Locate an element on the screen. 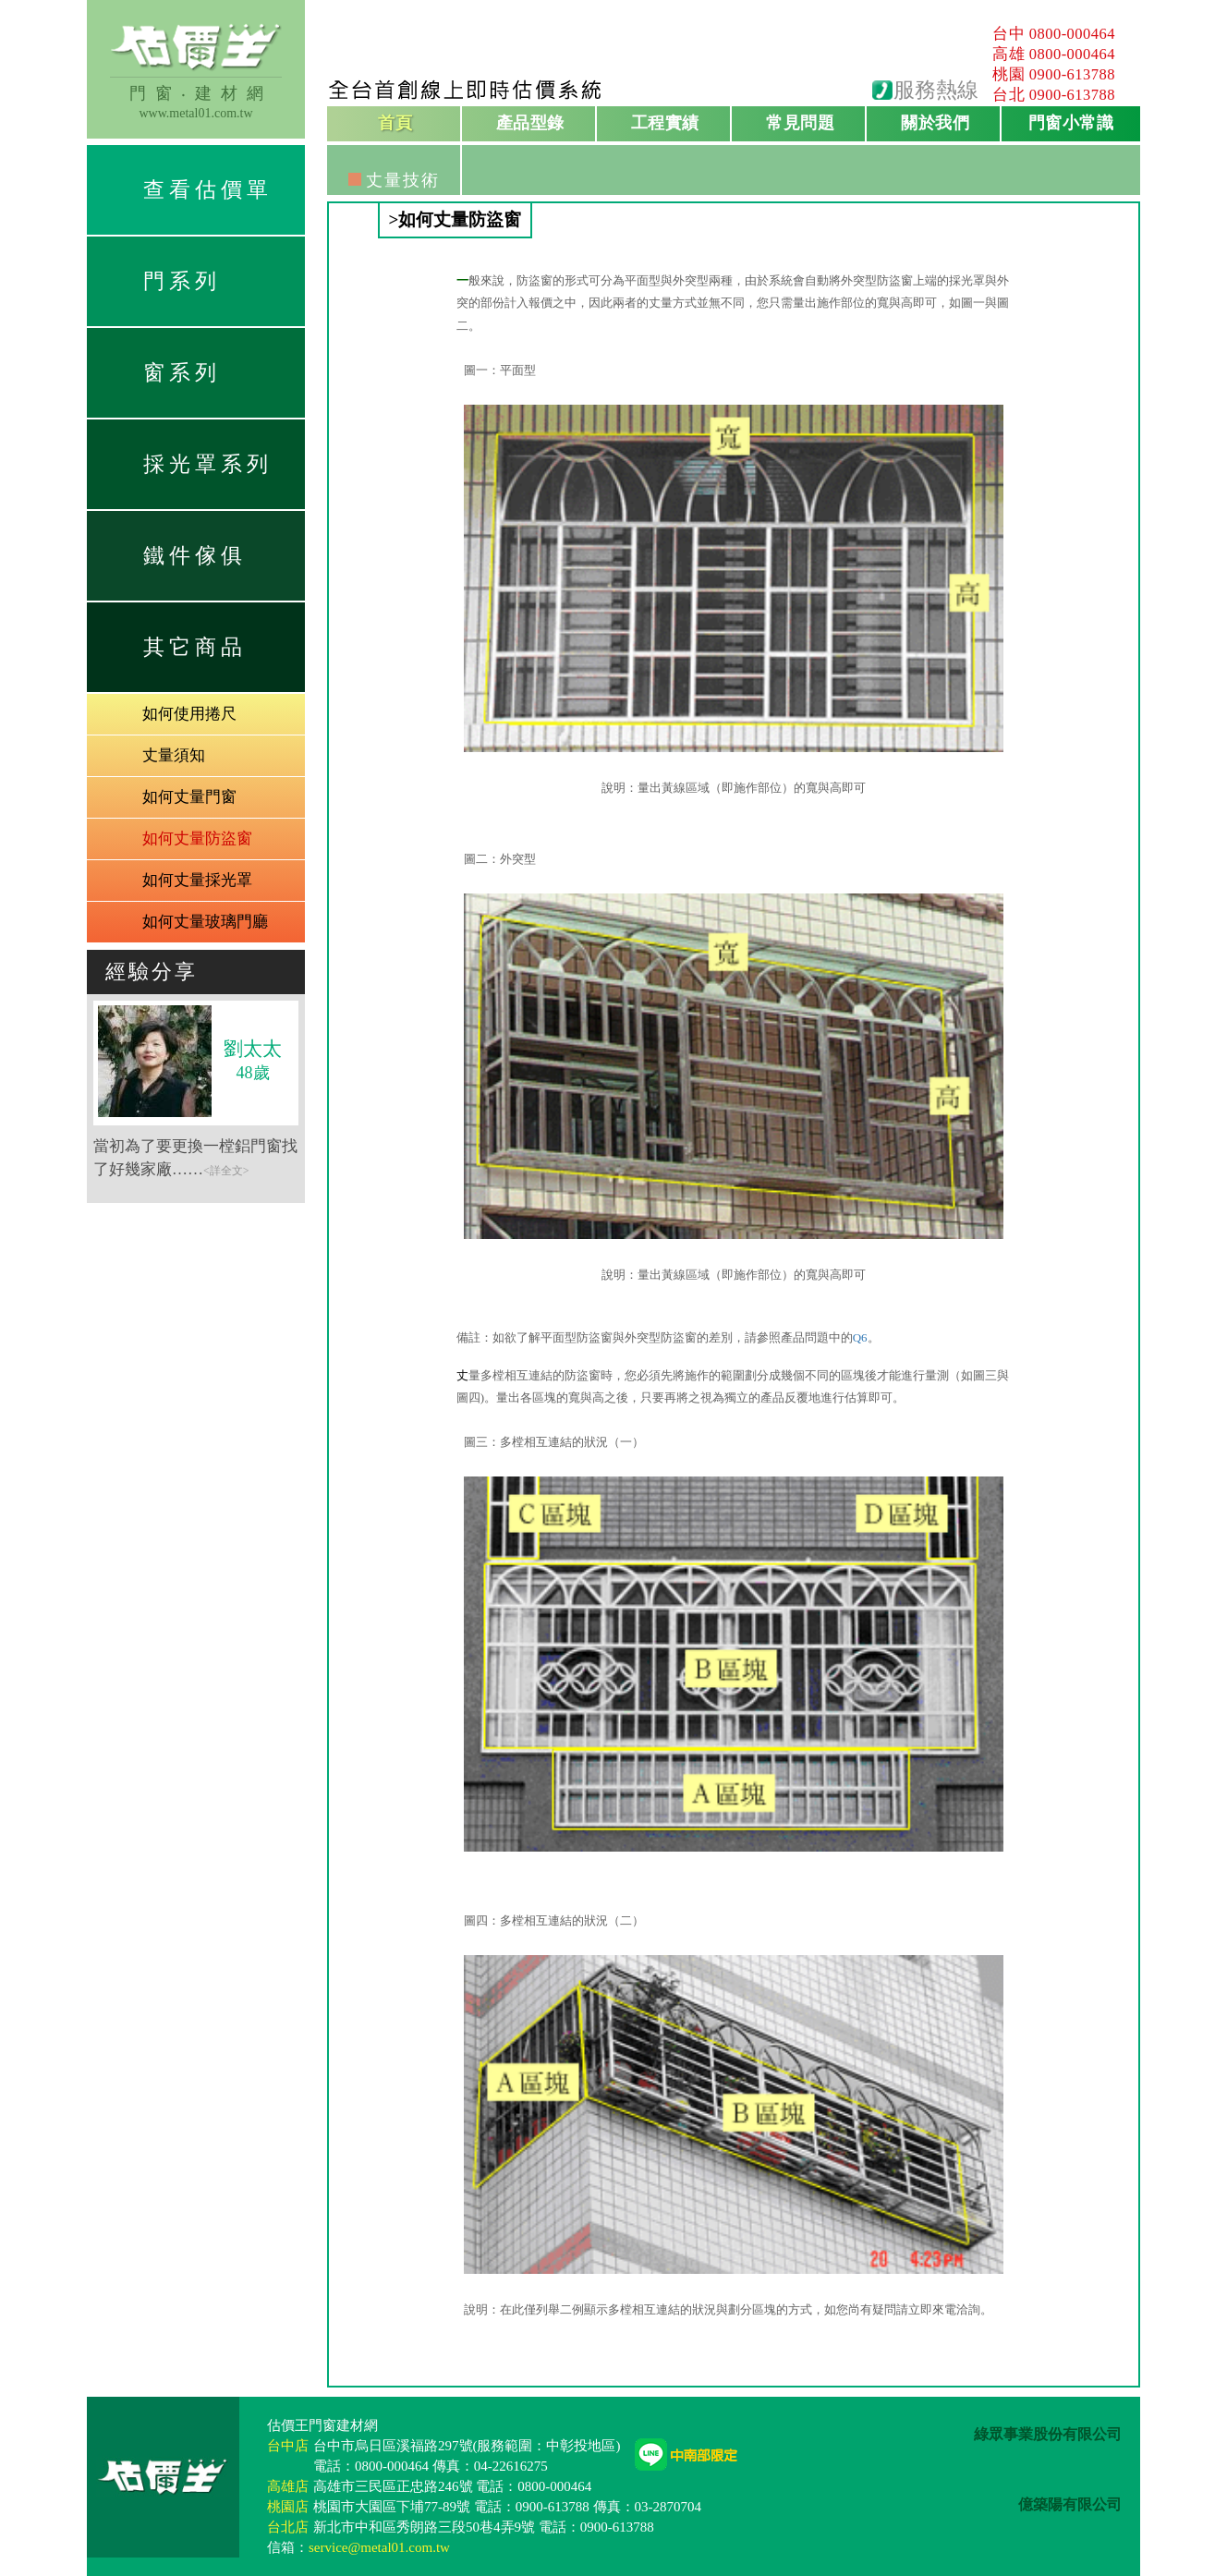 Image resolution: width=1227 pixels, height=2576 pixels. 台北店 is located at coordinates (288, 2527).